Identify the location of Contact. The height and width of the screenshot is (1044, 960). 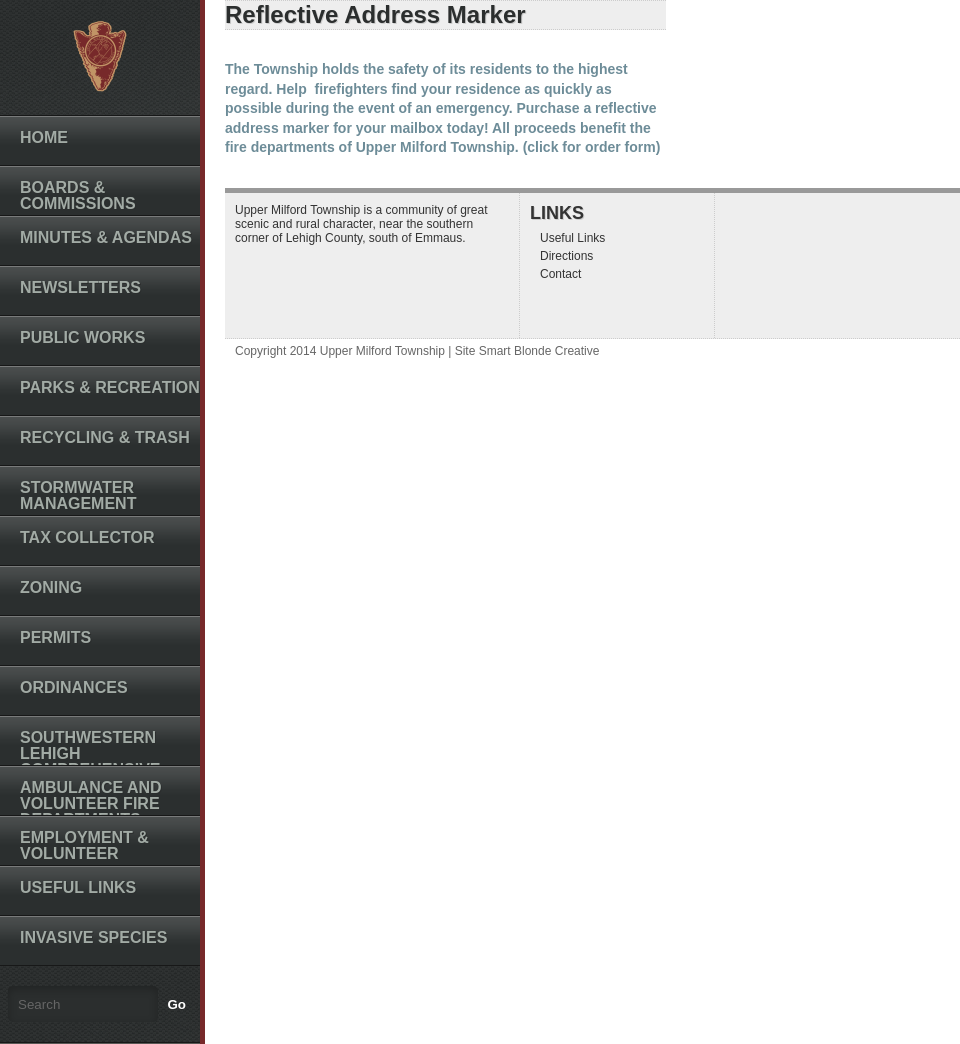
(560, 274).